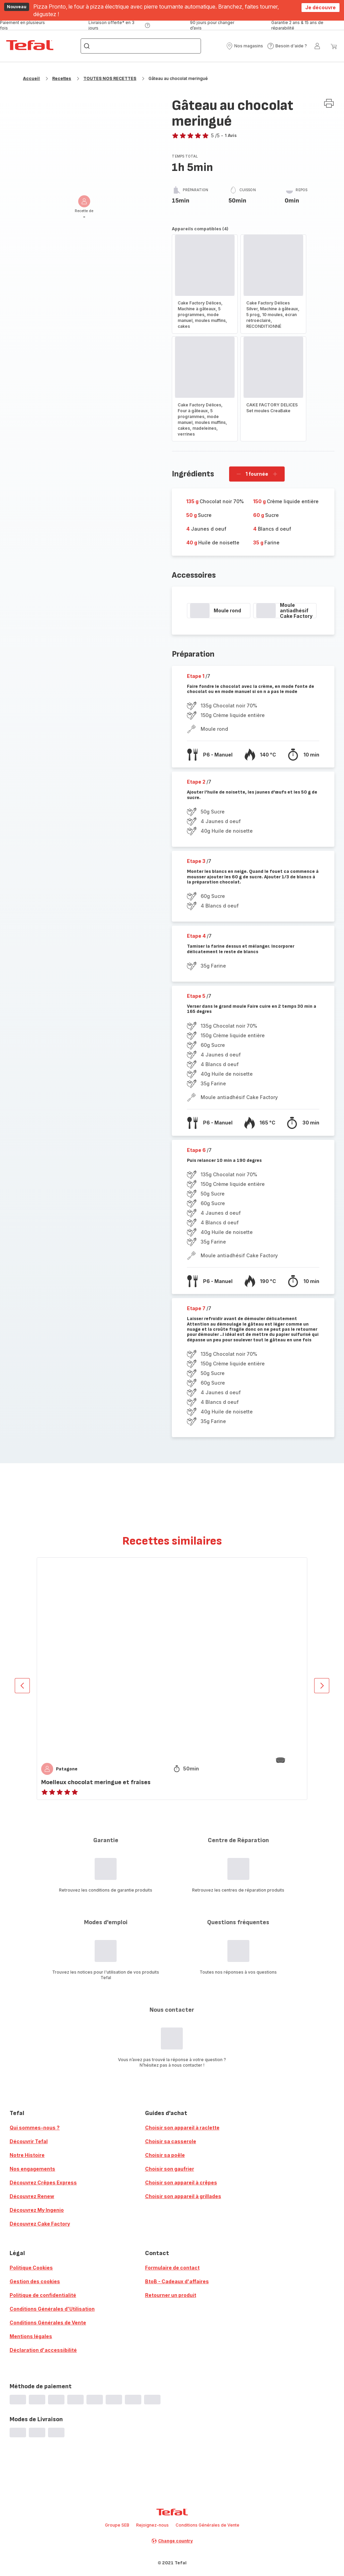 The image size is (344, 2576). Describe the element at coordinates (170, 2295) in the screenshot. I see `Retourner un produit` at that location.